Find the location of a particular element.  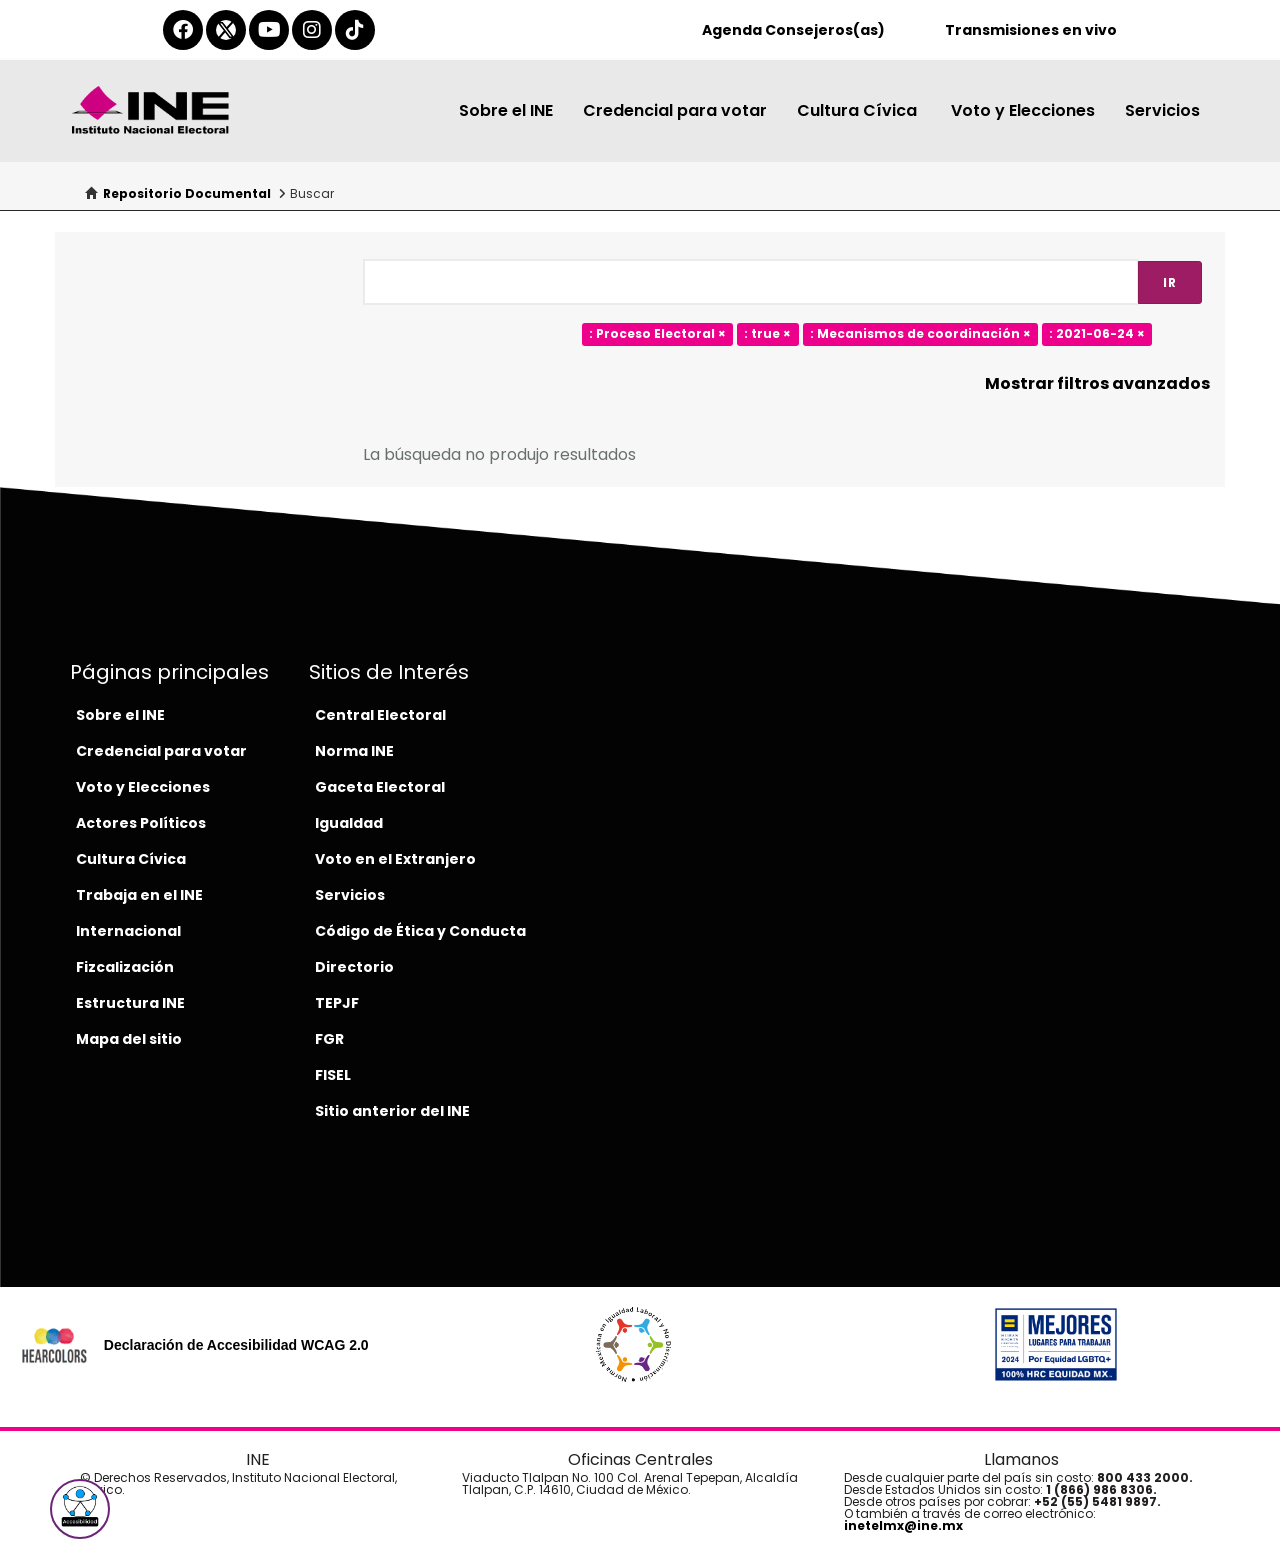

: Proceso Electoral × is located at coordinates (657, 333).